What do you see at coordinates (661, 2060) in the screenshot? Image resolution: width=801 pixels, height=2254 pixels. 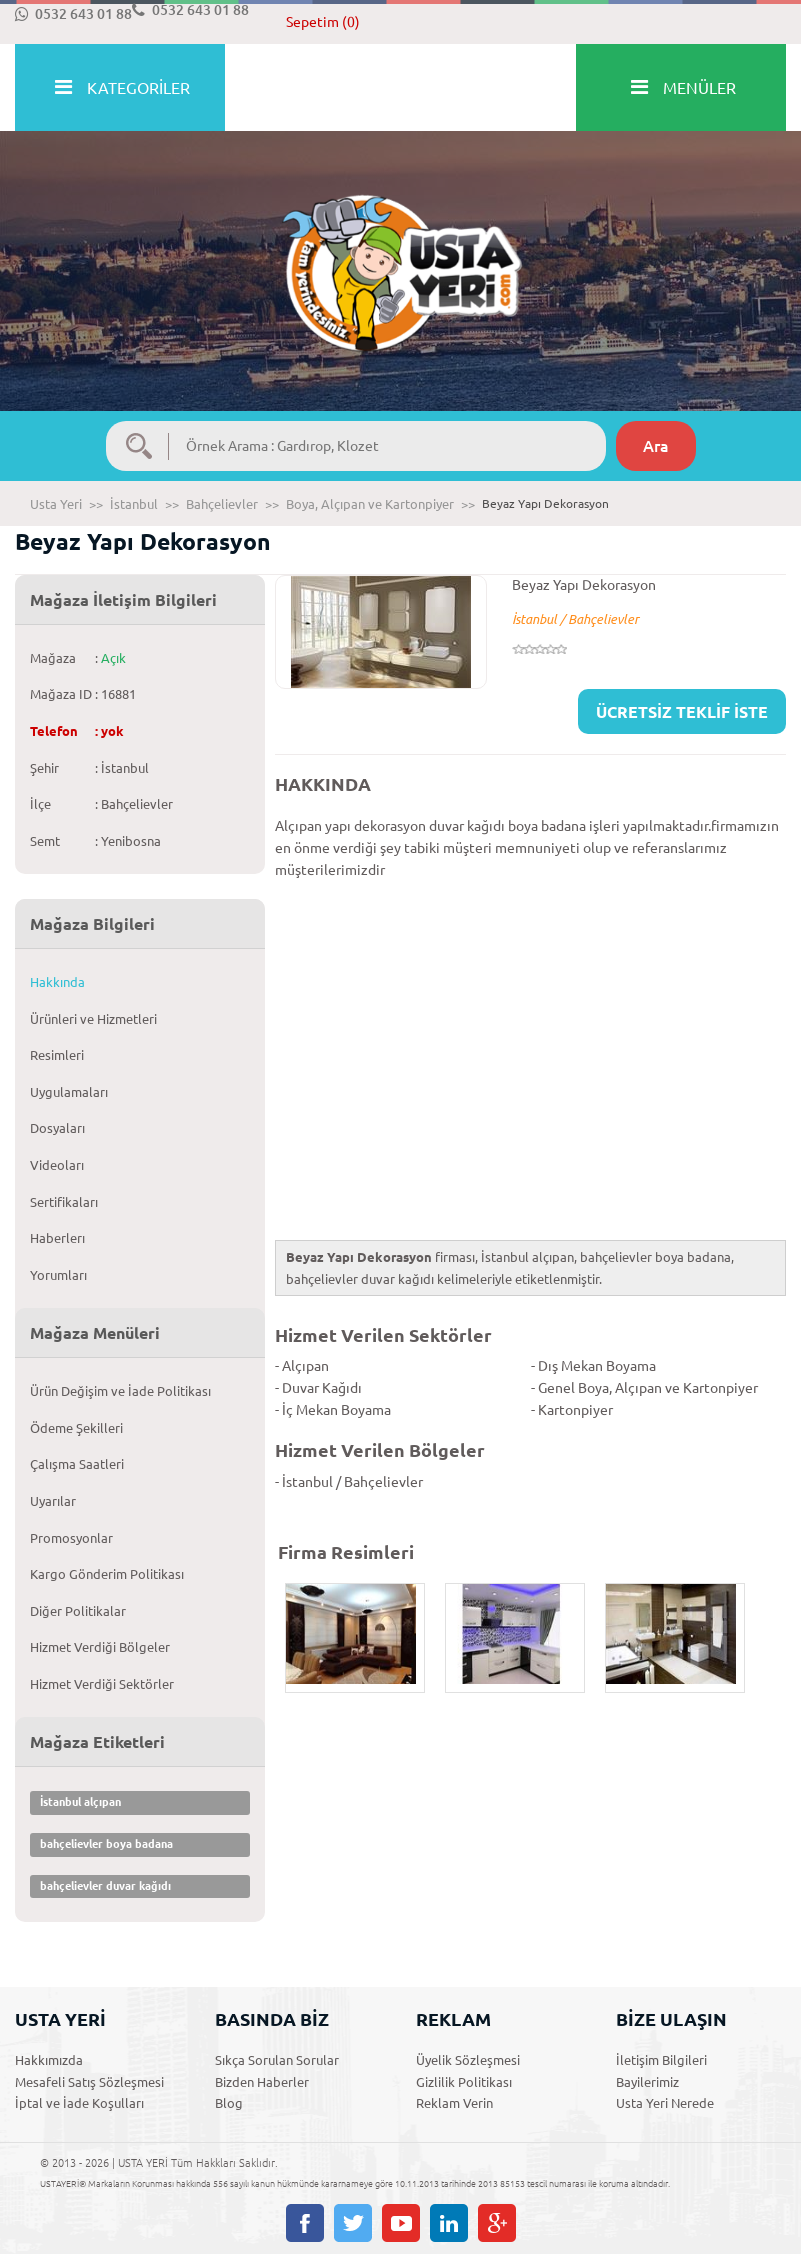 I see `İletişim Bilgileri` at bounding box center [661, 2060].